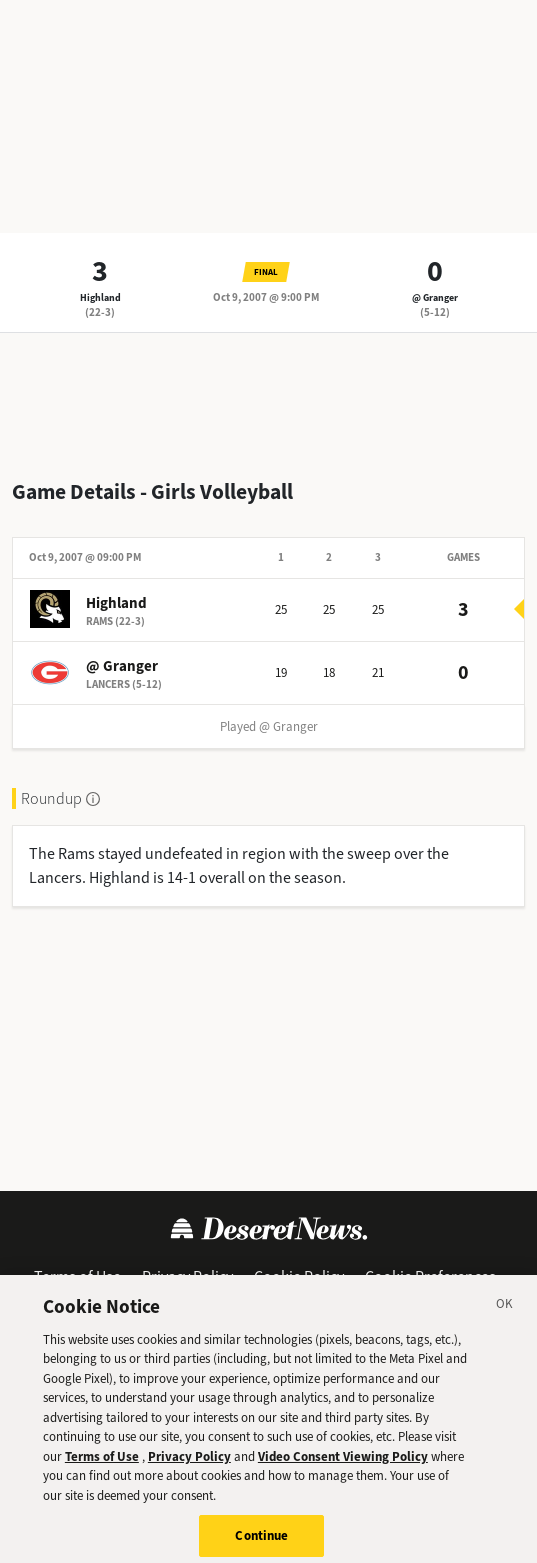 This screenshot has width=537, height=1563. I want to click on Terms of Use, so click(77, 1276).